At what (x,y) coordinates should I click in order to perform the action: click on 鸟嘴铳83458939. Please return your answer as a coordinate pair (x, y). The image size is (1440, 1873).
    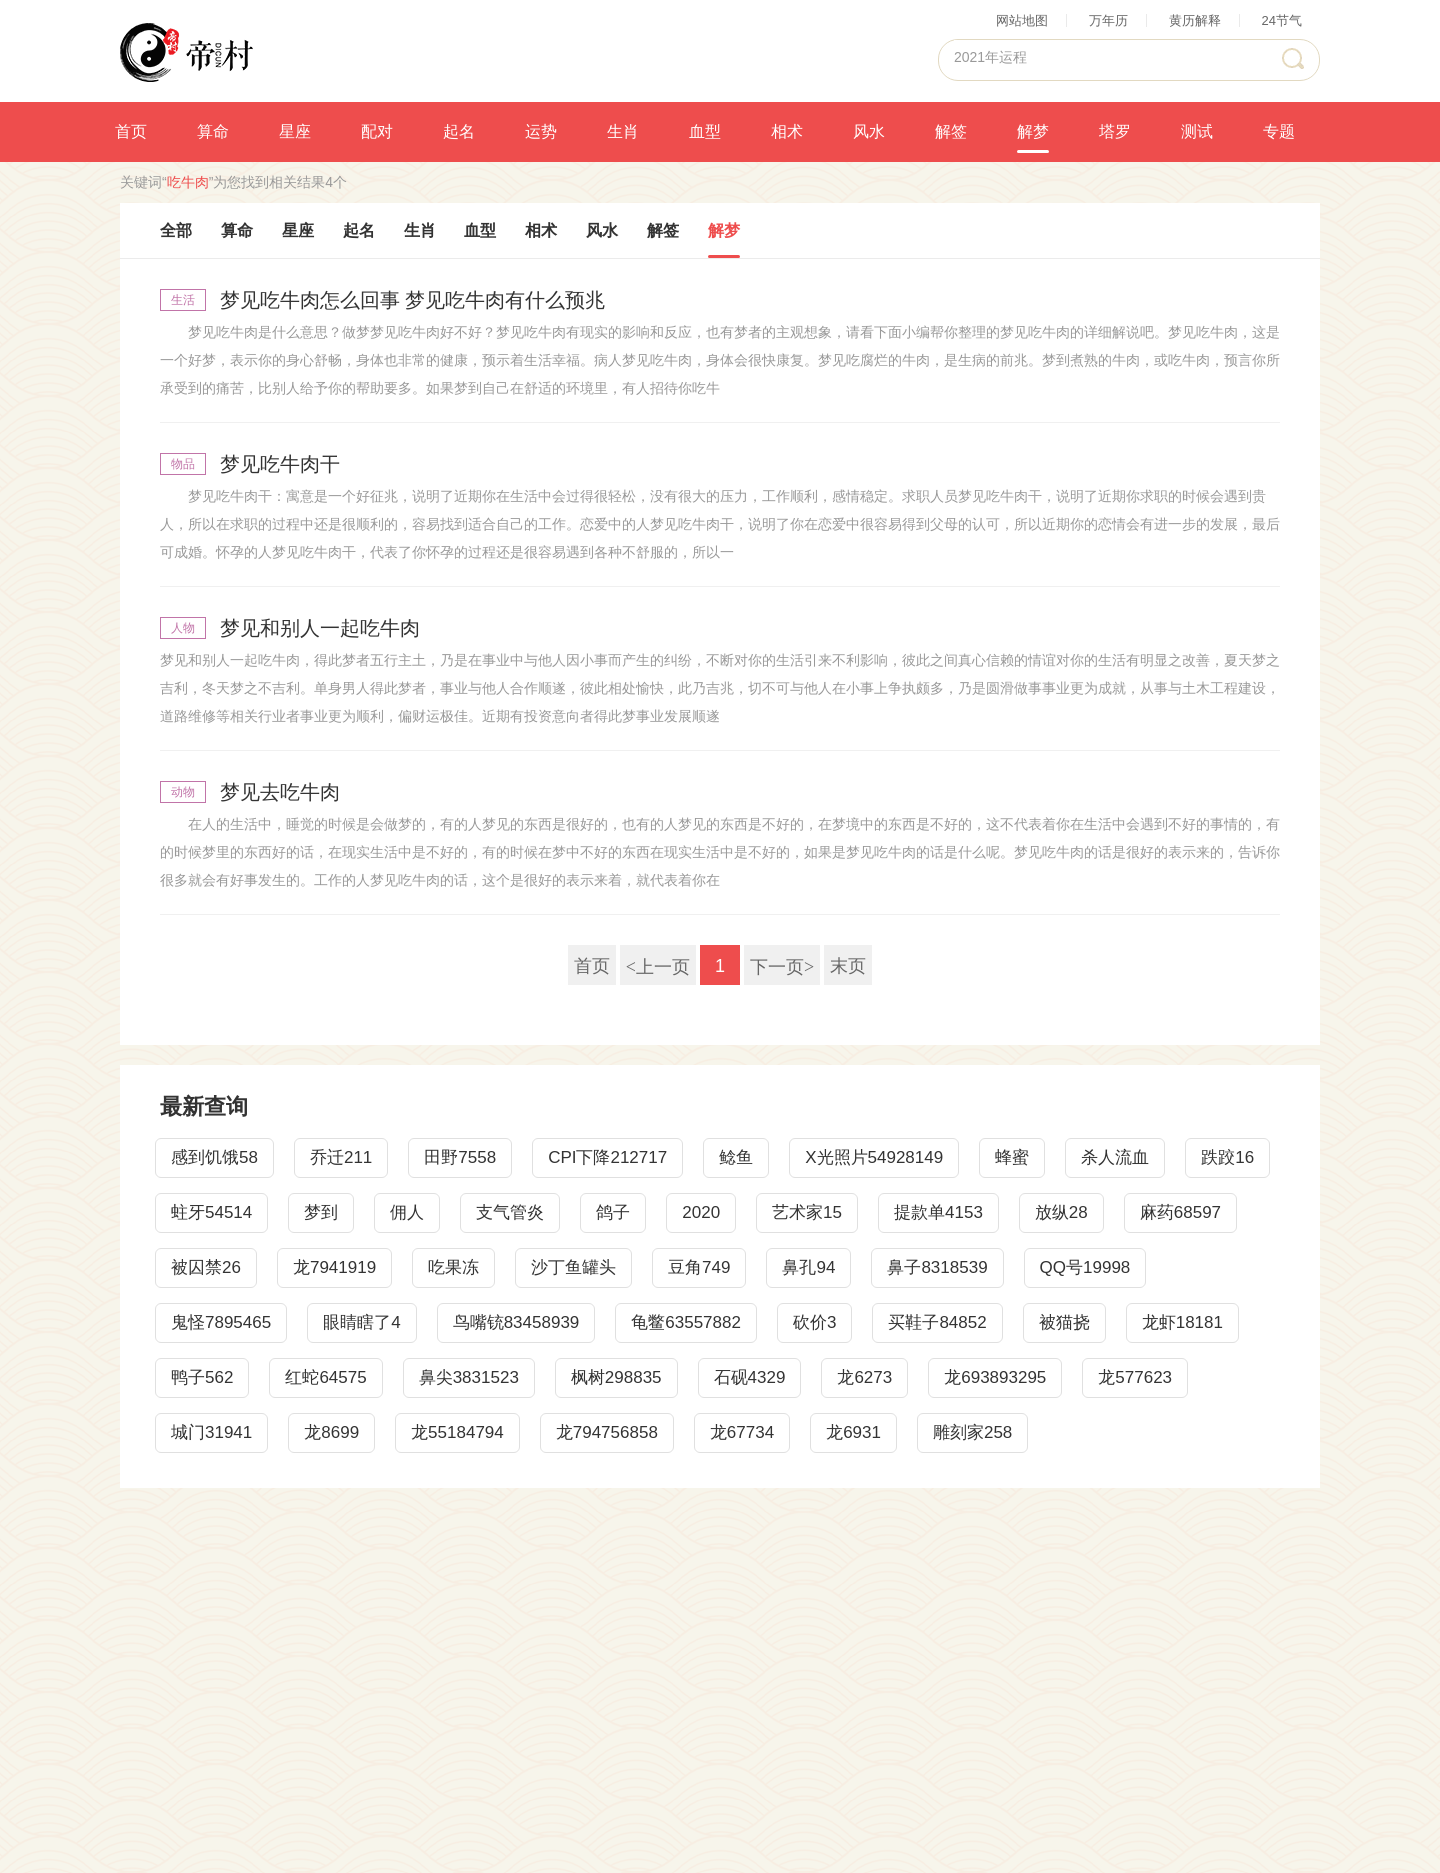
    Looking at the image, I should click on (516, 1322).